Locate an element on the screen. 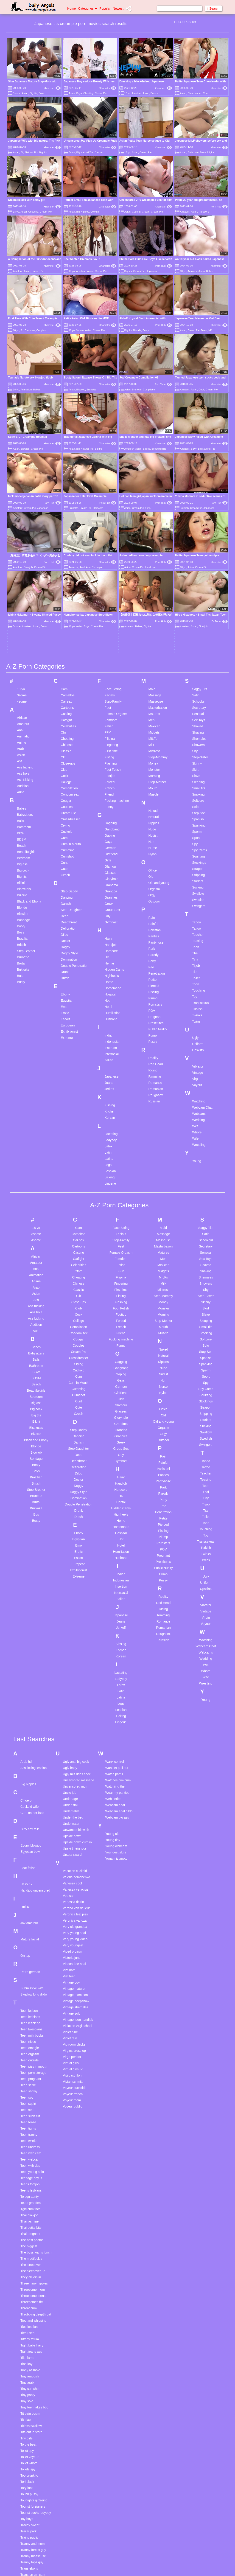 The image size is (235, 2576). Wife is located at coordinates (195, 996).